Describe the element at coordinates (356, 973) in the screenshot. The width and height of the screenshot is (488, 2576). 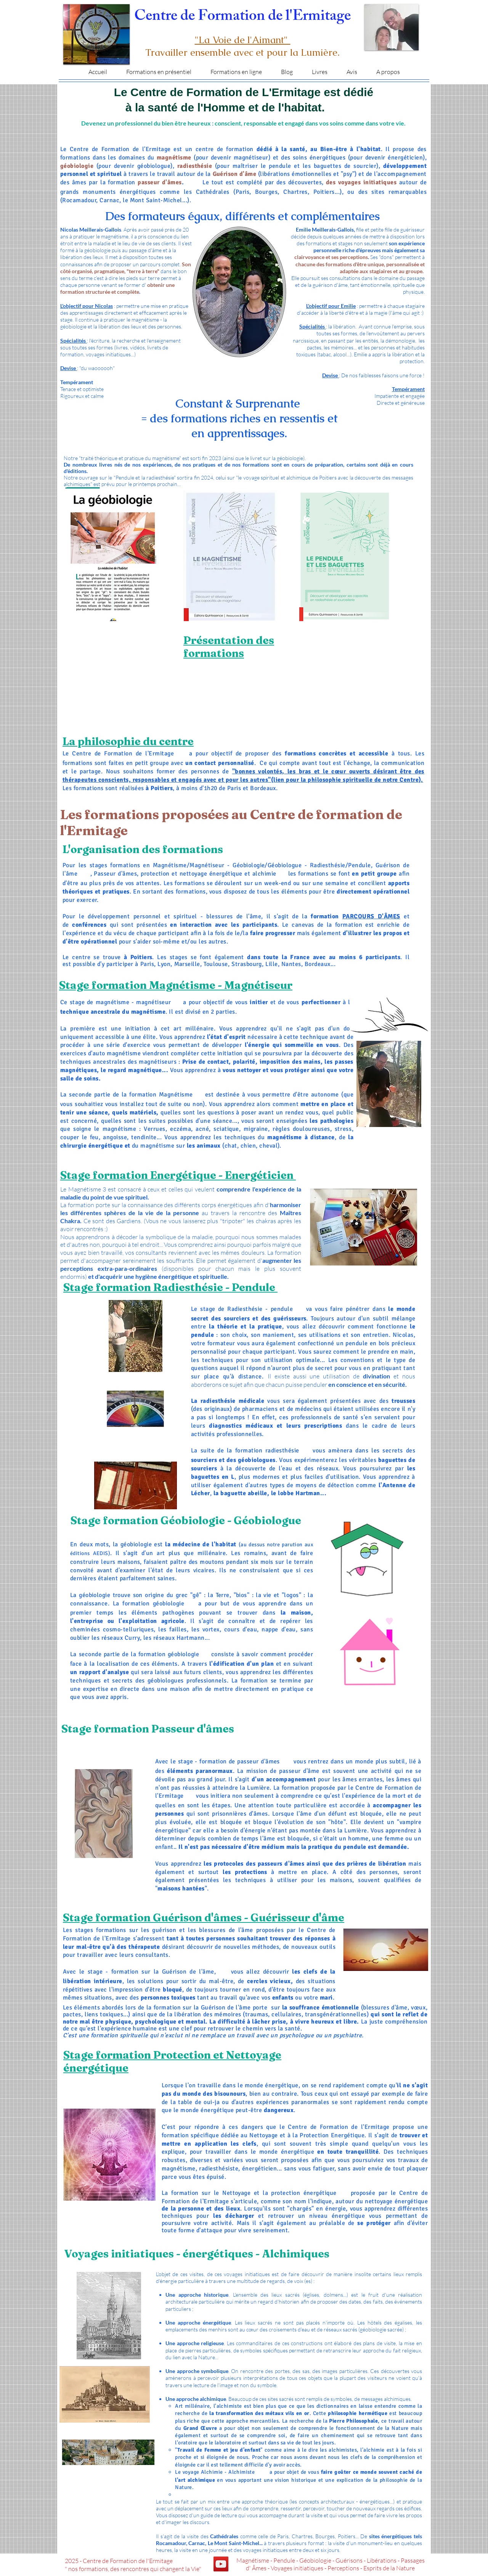
I see `Montauban` at that location.